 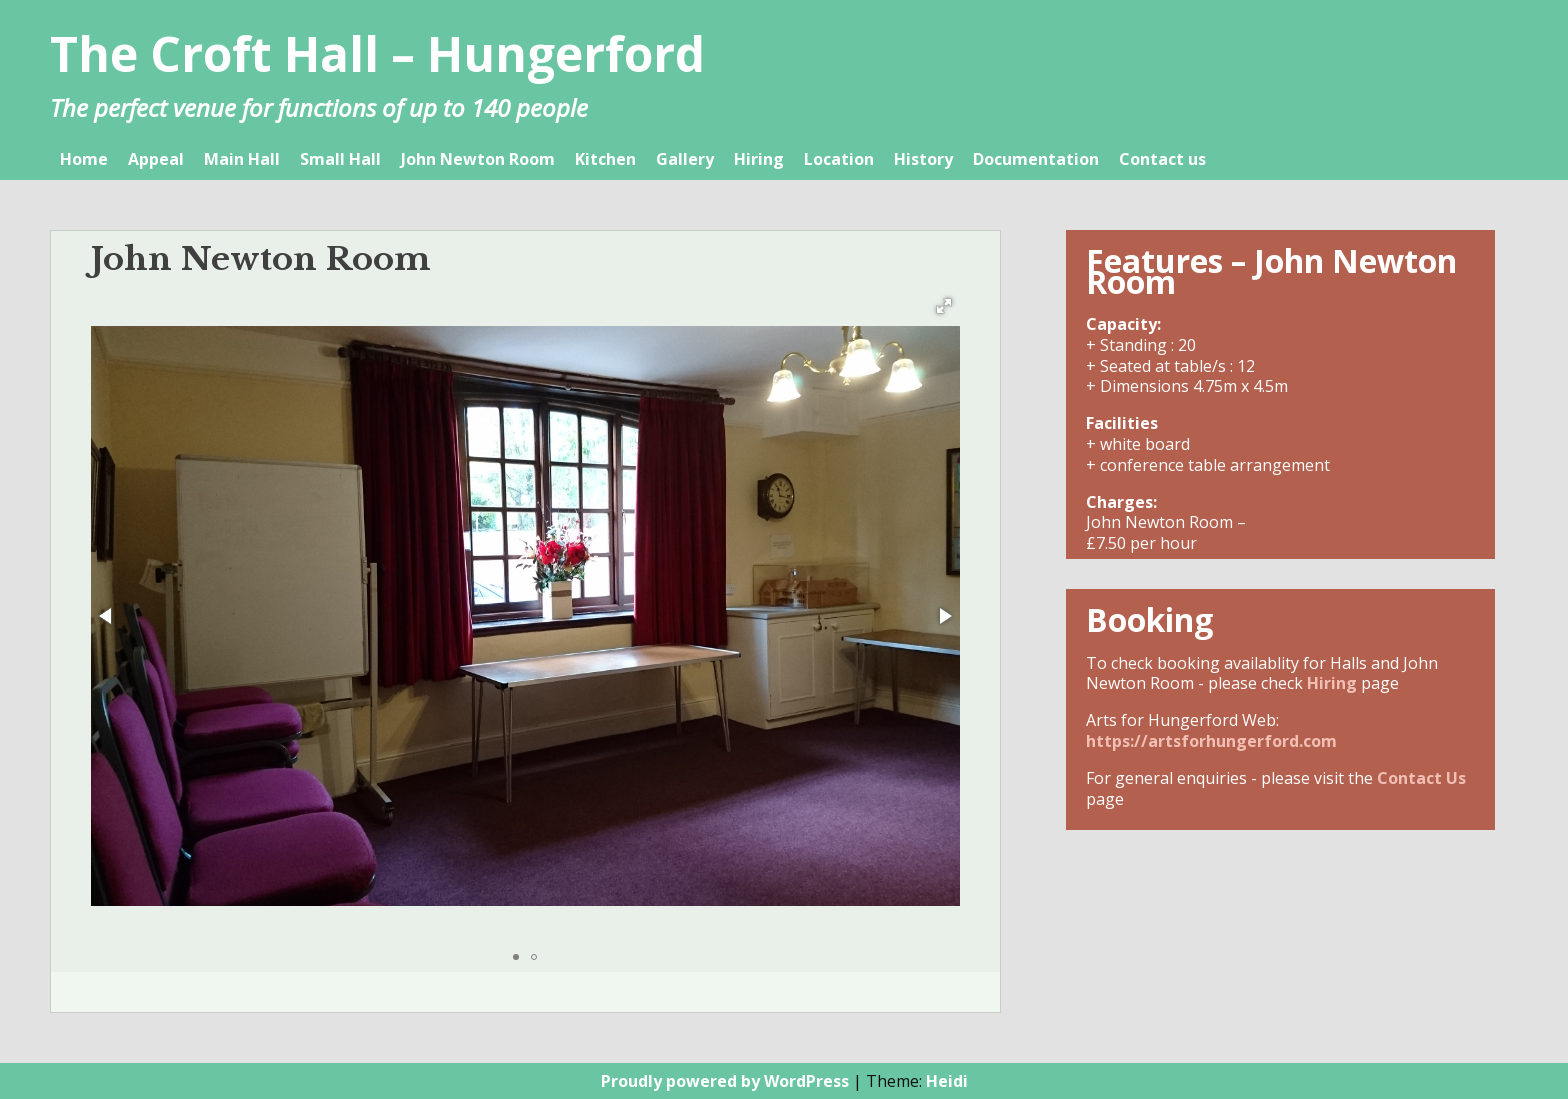 What do you see at coordinates (156, 159) in the screenshot?
I see `Appeal` at bounding box center [156, 159].